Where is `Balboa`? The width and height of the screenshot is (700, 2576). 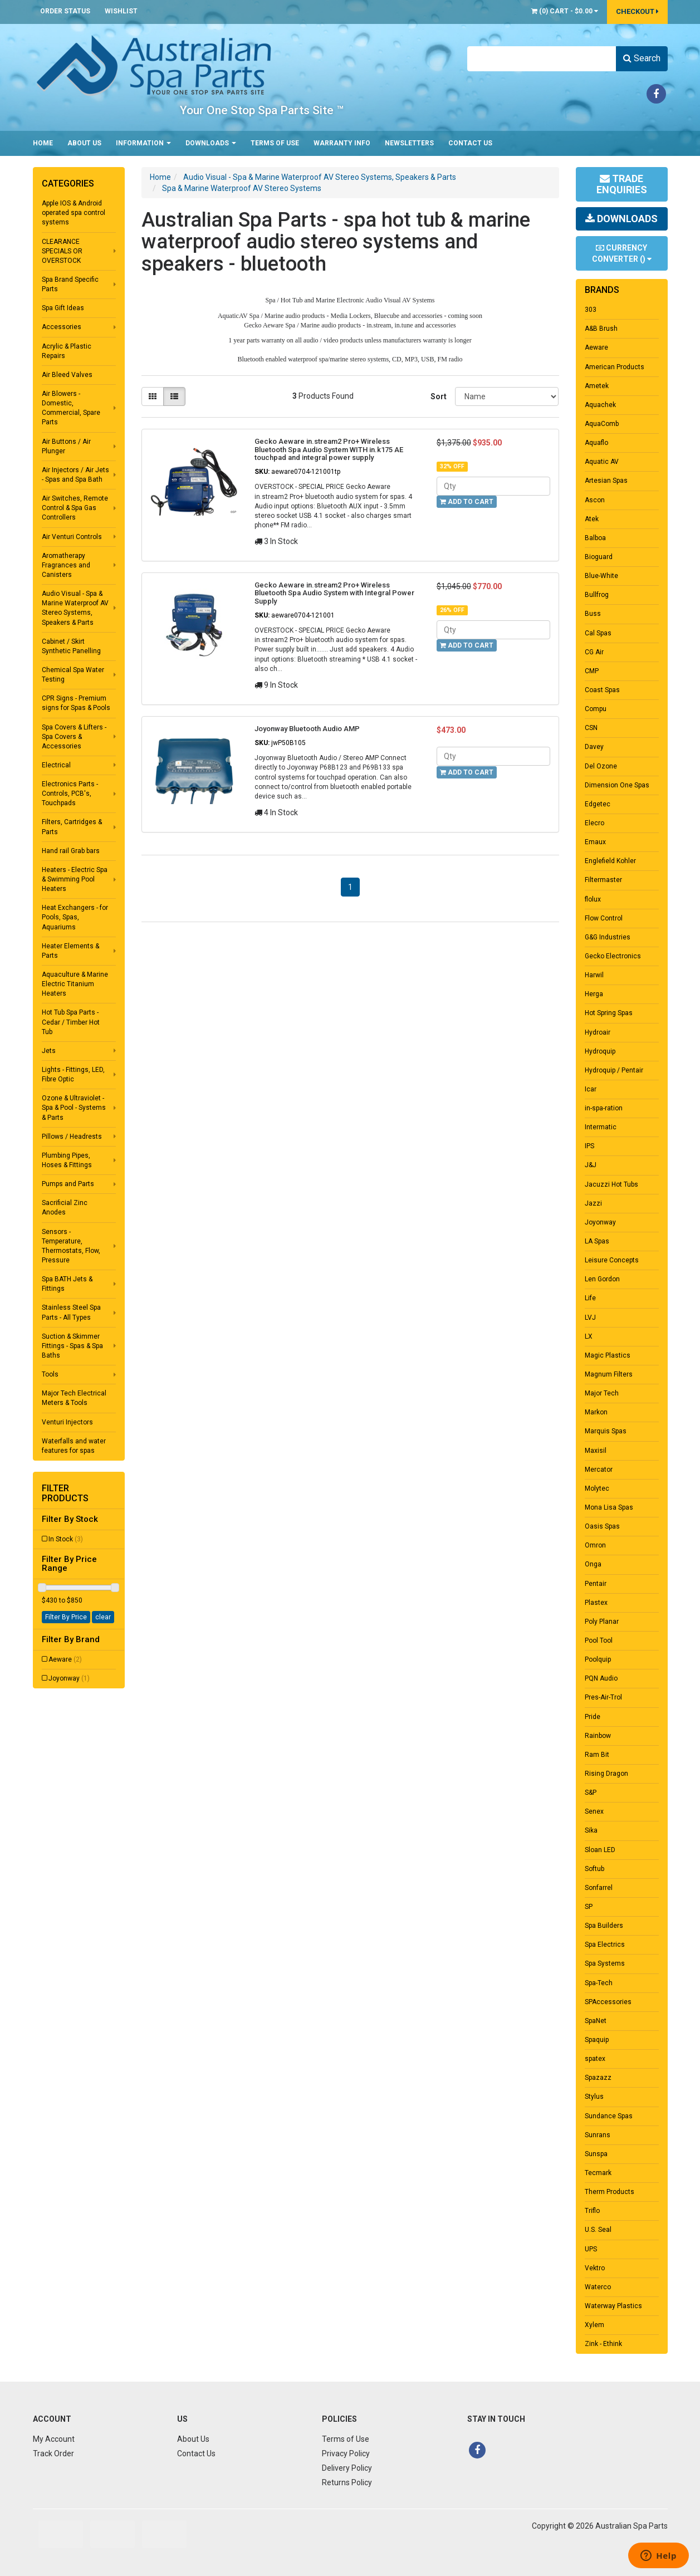 Balboa is located at coordinates (595, 538).